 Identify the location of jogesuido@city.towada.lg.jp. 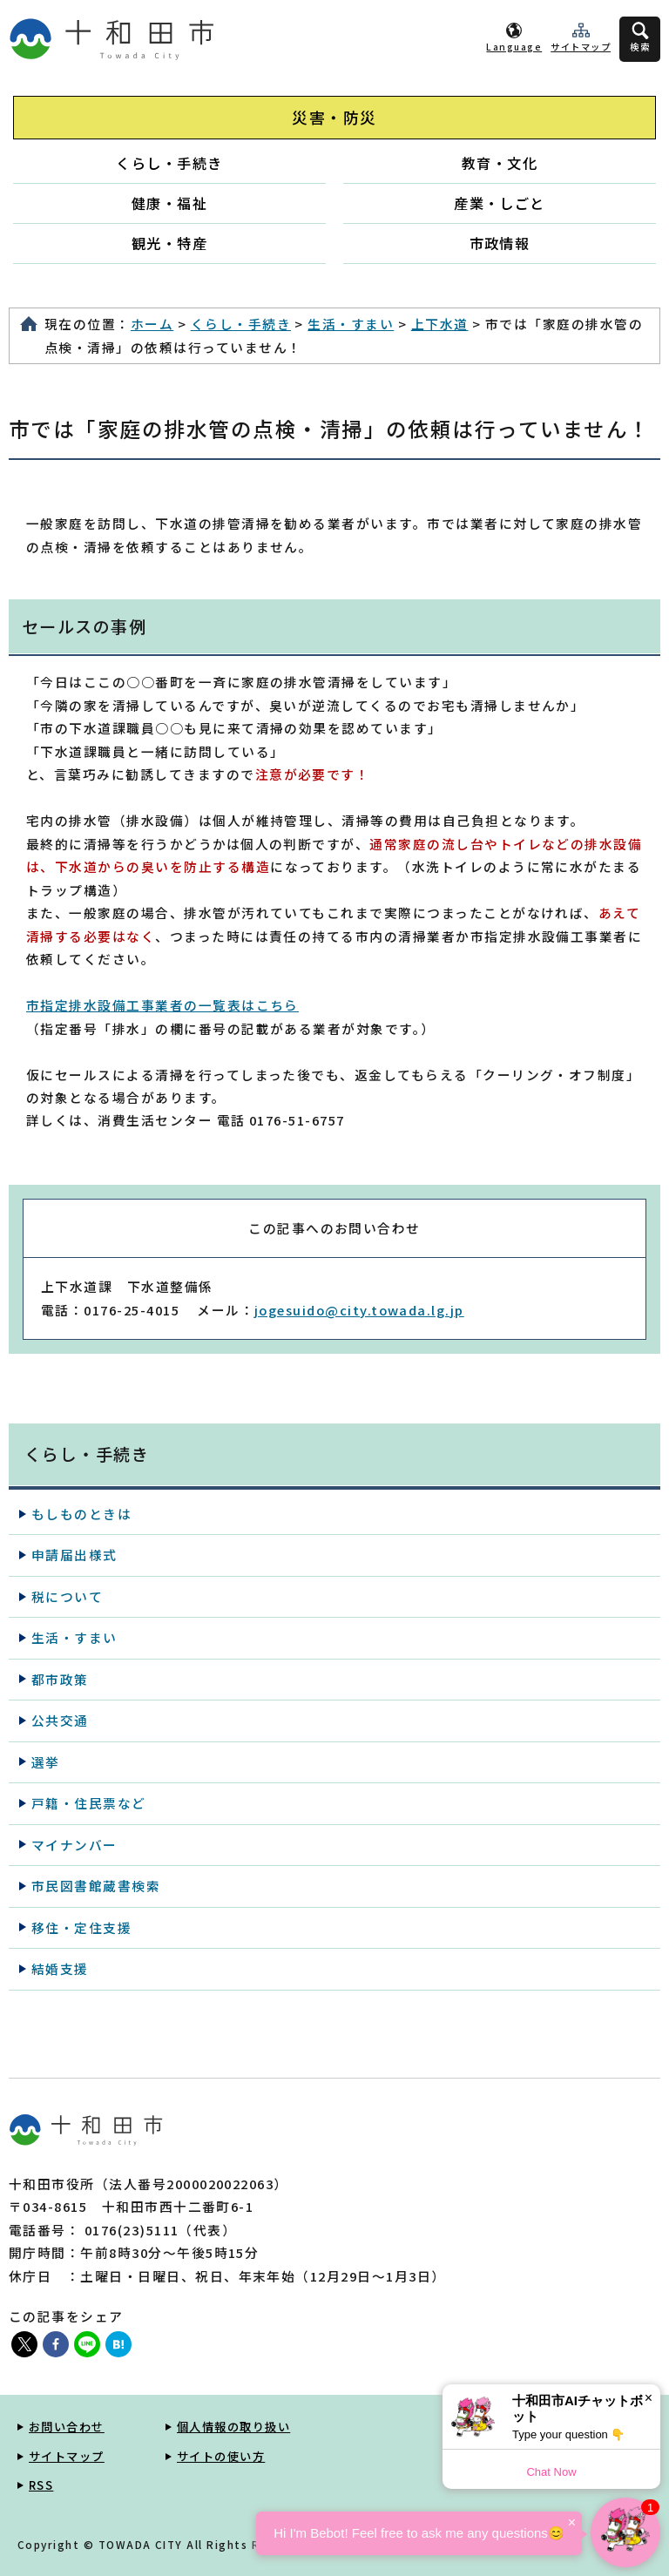
(359, 1310).